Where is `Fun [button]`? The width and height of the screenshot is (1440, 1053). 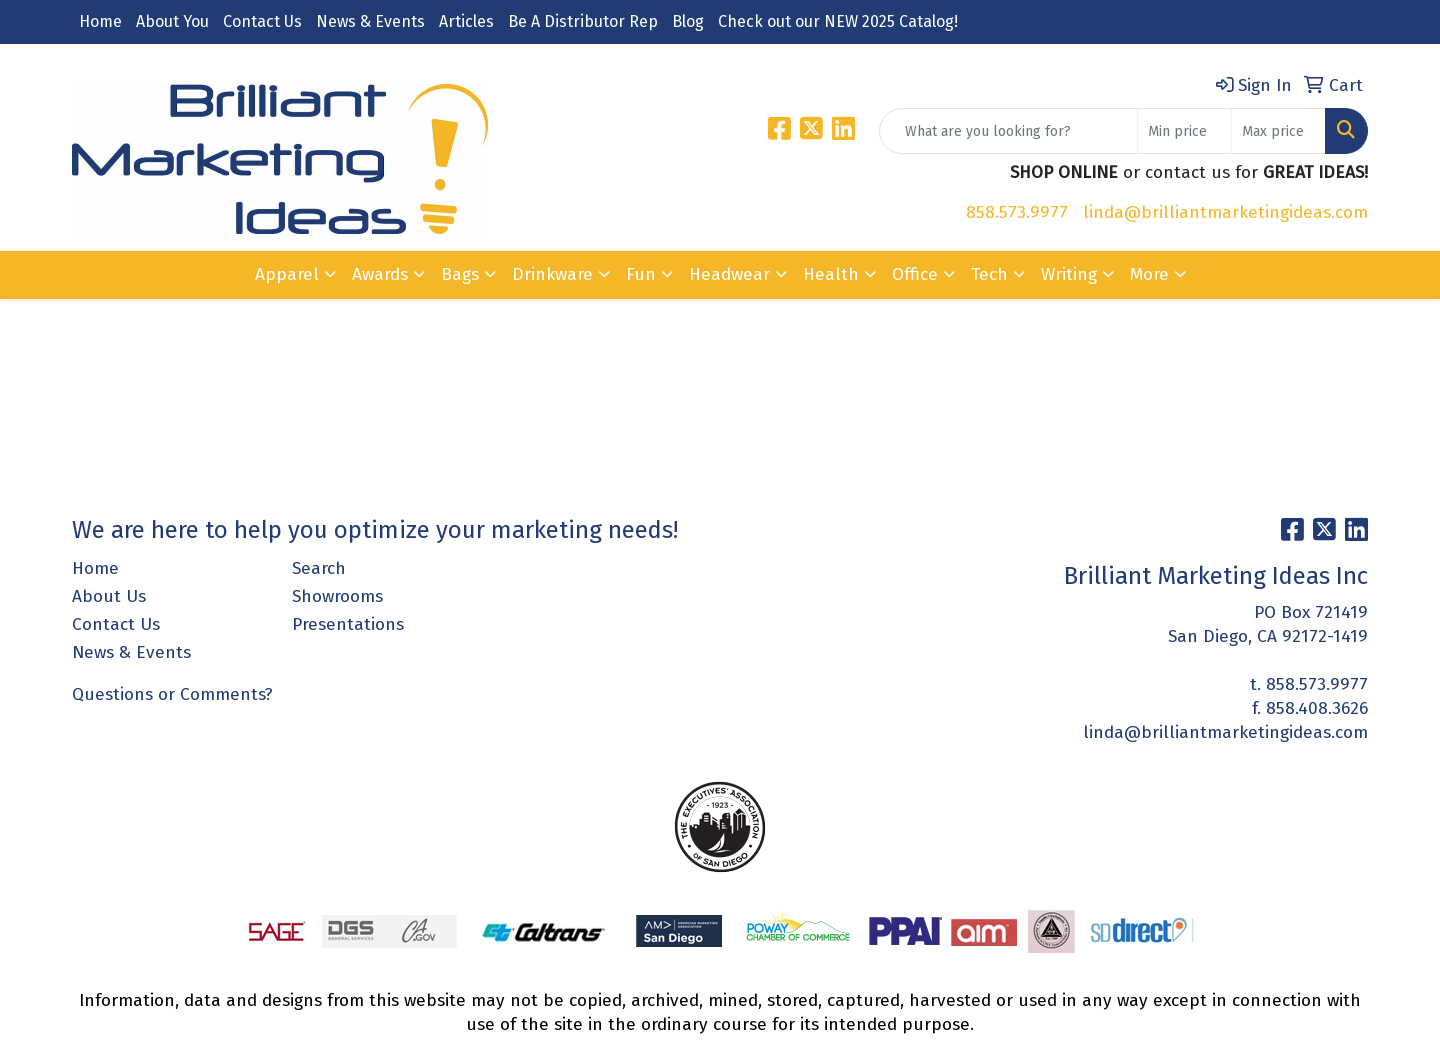 Fun [button] is located at coordinates (641, 274).